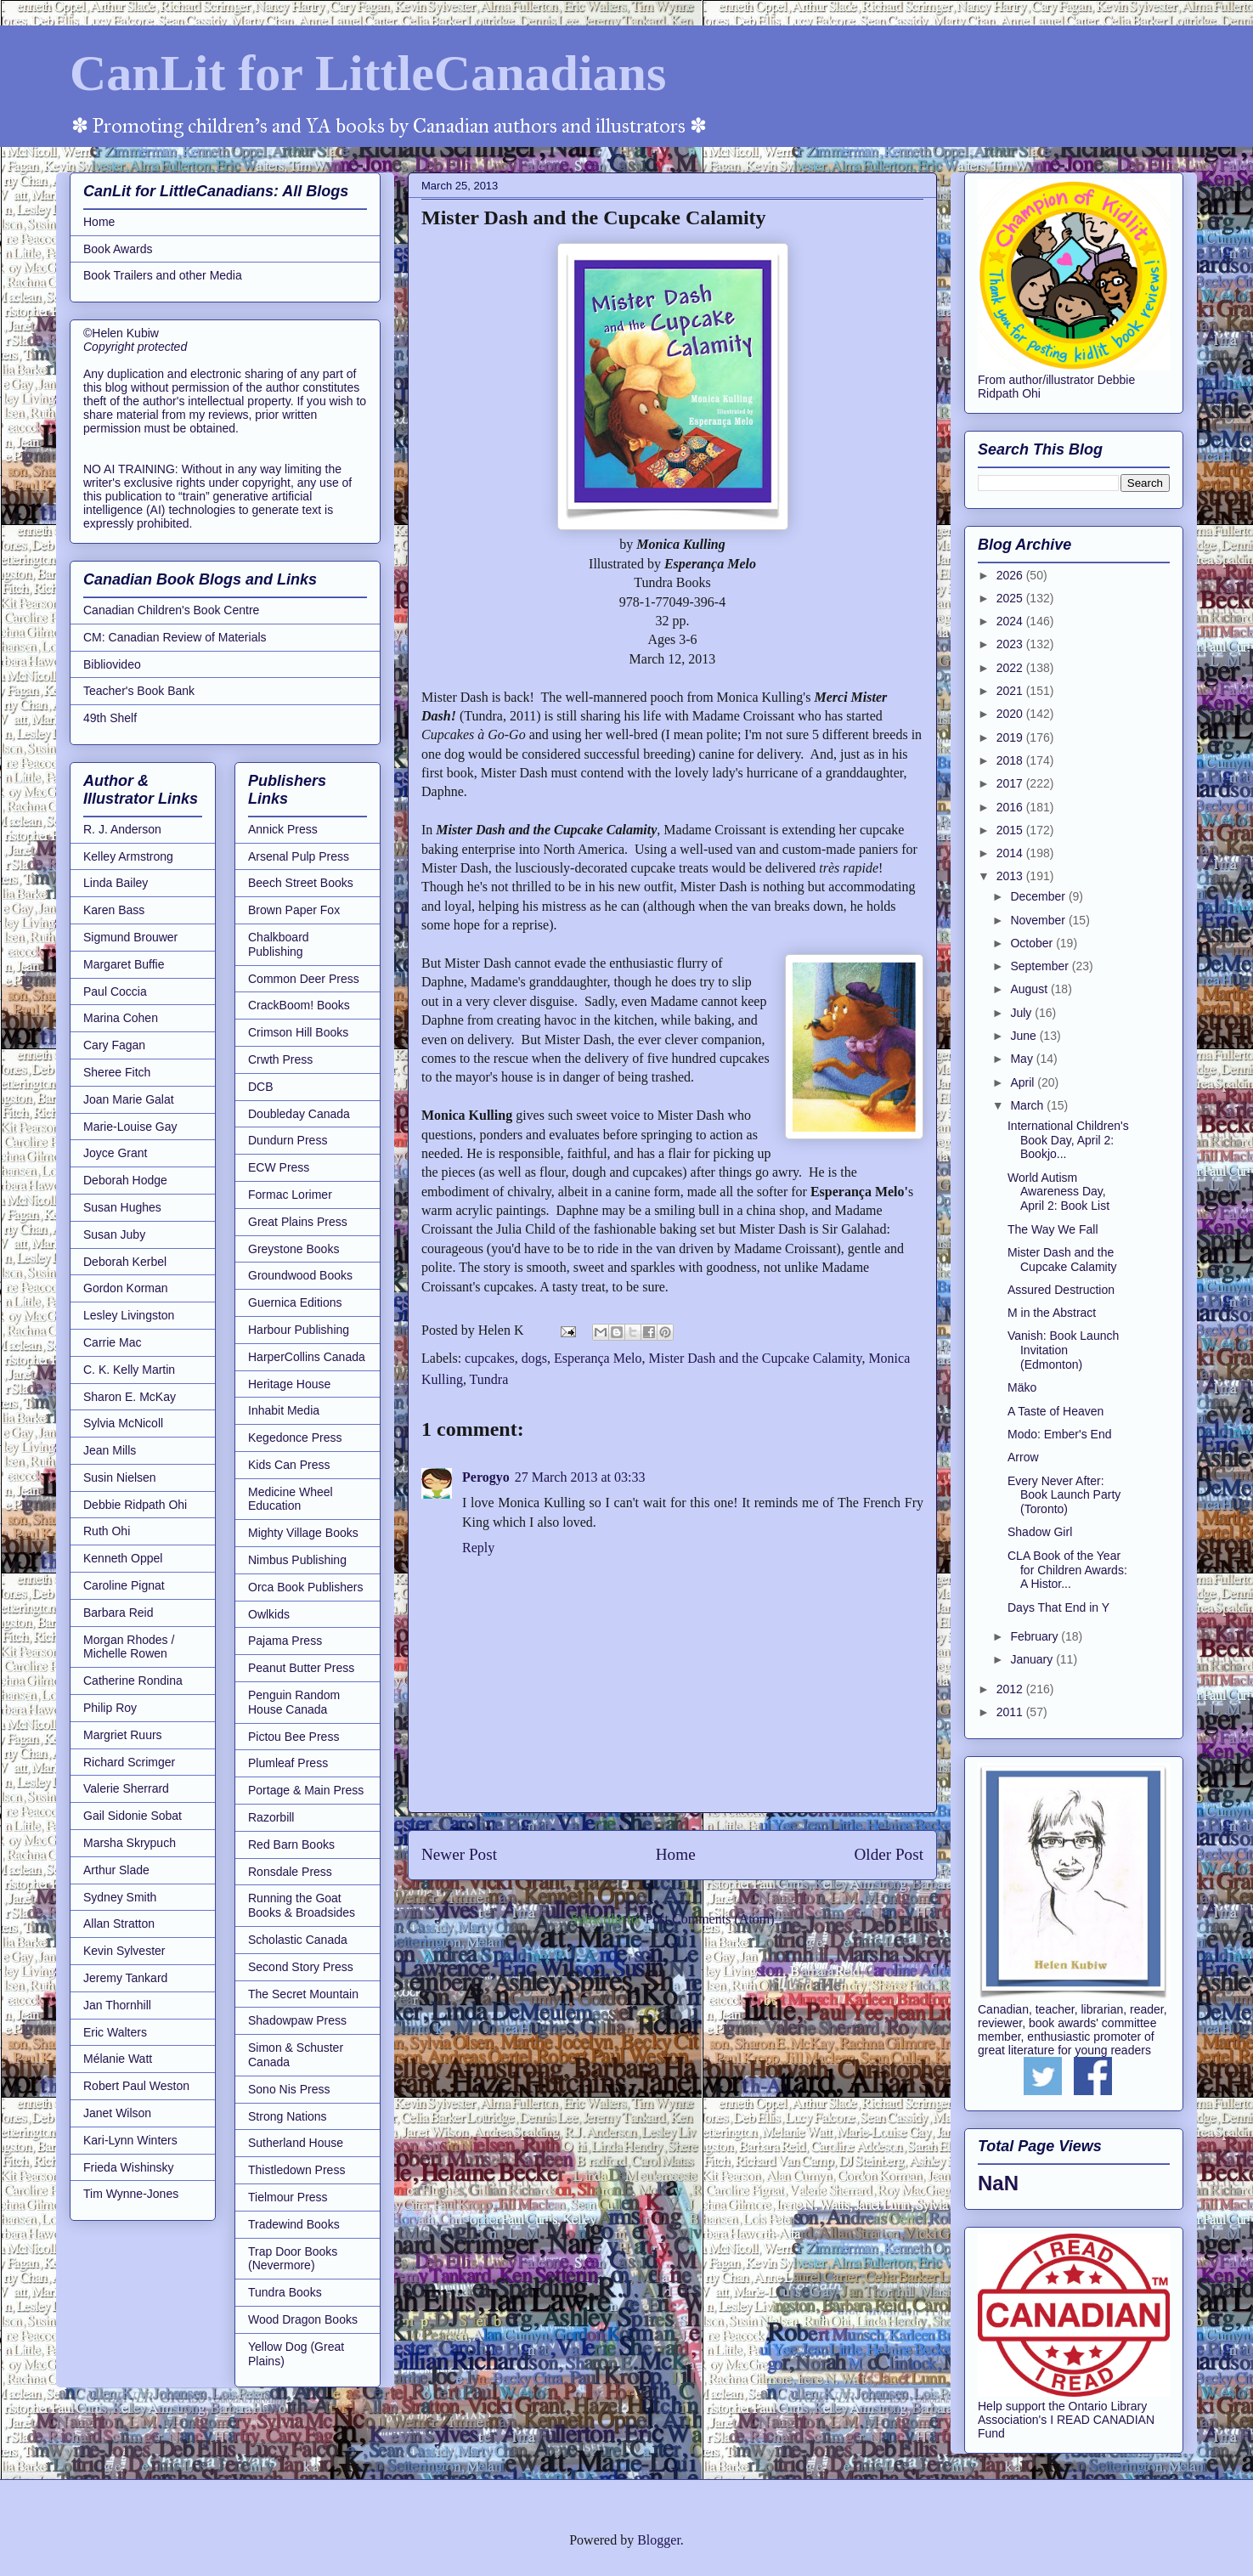 The image size is (1253, 2576). What do you see at coordinates (123, 964) in the screenshot?
I see `Margaret Buffie` at bounding box center [123, 964].